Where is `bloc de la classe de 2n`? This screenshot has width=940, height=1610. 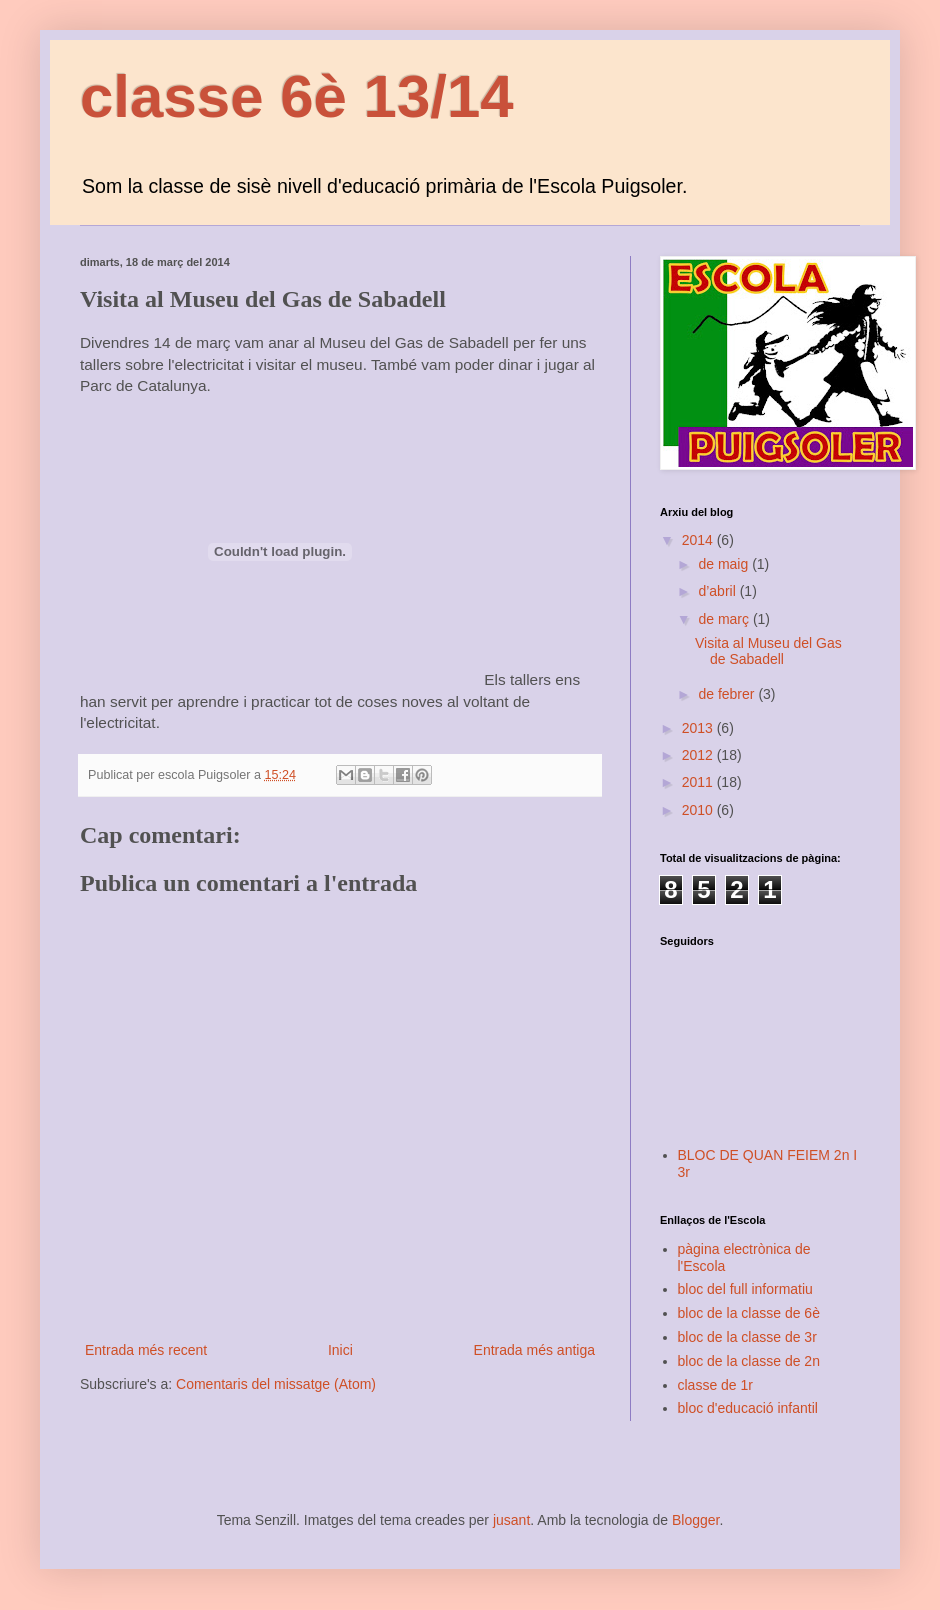
bloc de la classe de 2n is located at coordinates (749, 1361).